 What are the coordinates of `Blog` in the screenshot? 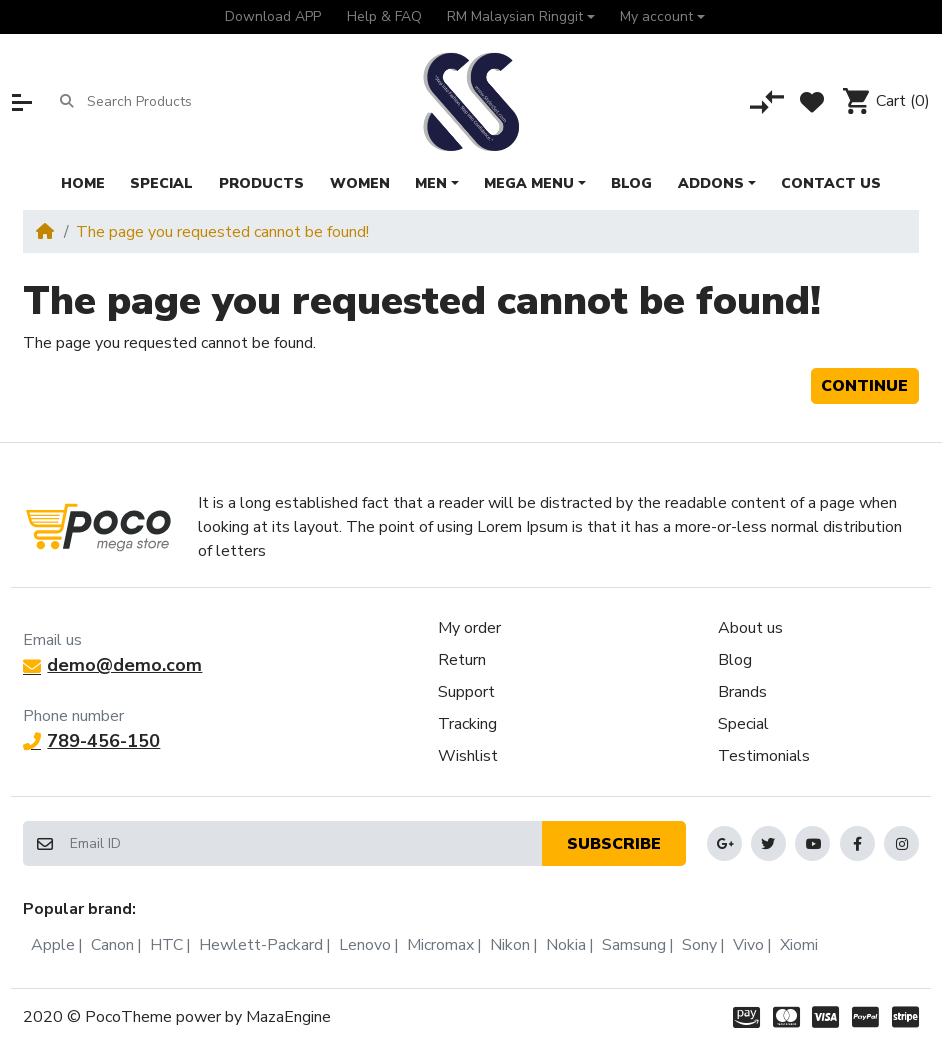 It's located at (735, 660).